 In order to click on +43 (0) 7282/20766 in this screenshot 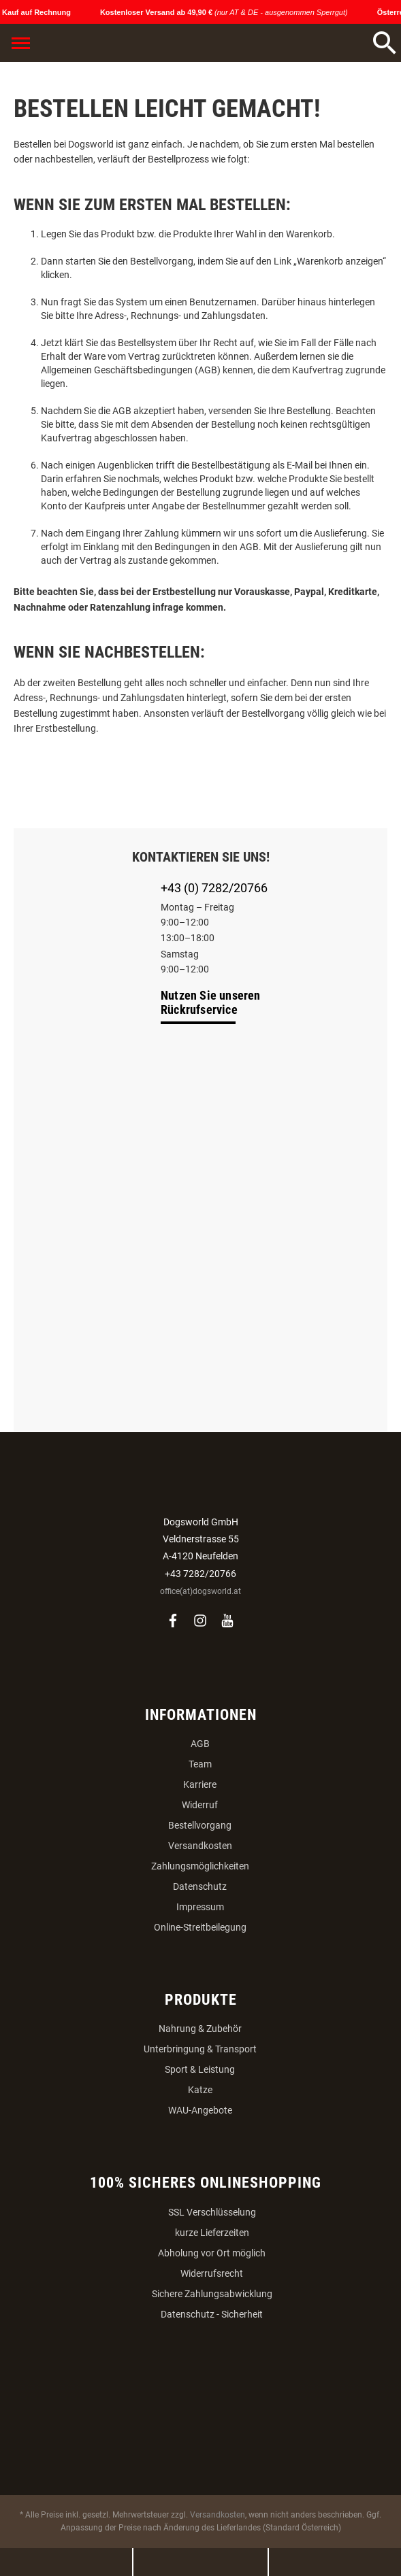, I will do `click(214, 888)`.